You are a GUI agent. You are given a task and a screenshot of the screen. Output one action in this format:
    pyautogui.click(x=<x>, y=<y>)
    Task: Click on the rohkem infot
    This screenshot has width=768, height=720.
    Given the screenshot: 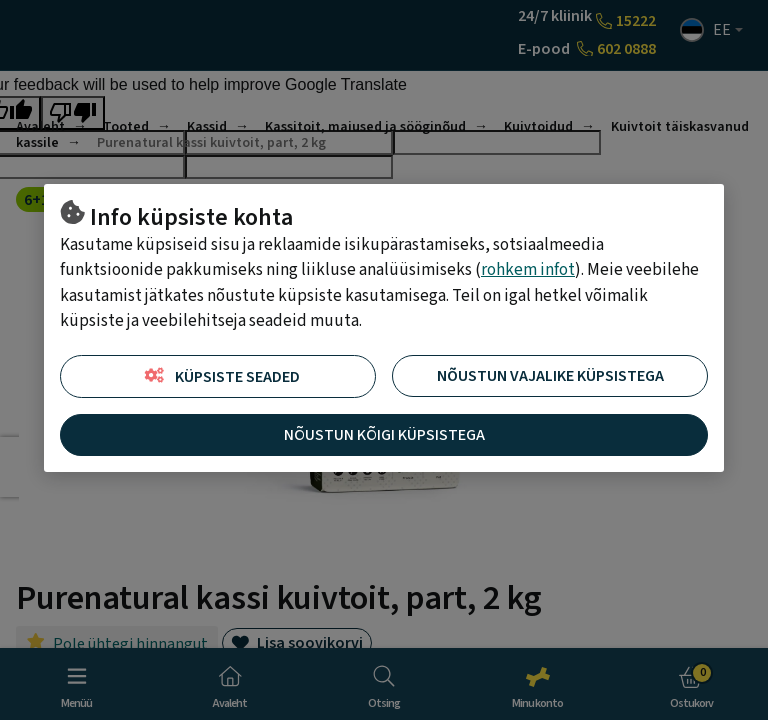 What is the action you would take?
    pyautogui.click(x=528, y=270)
    